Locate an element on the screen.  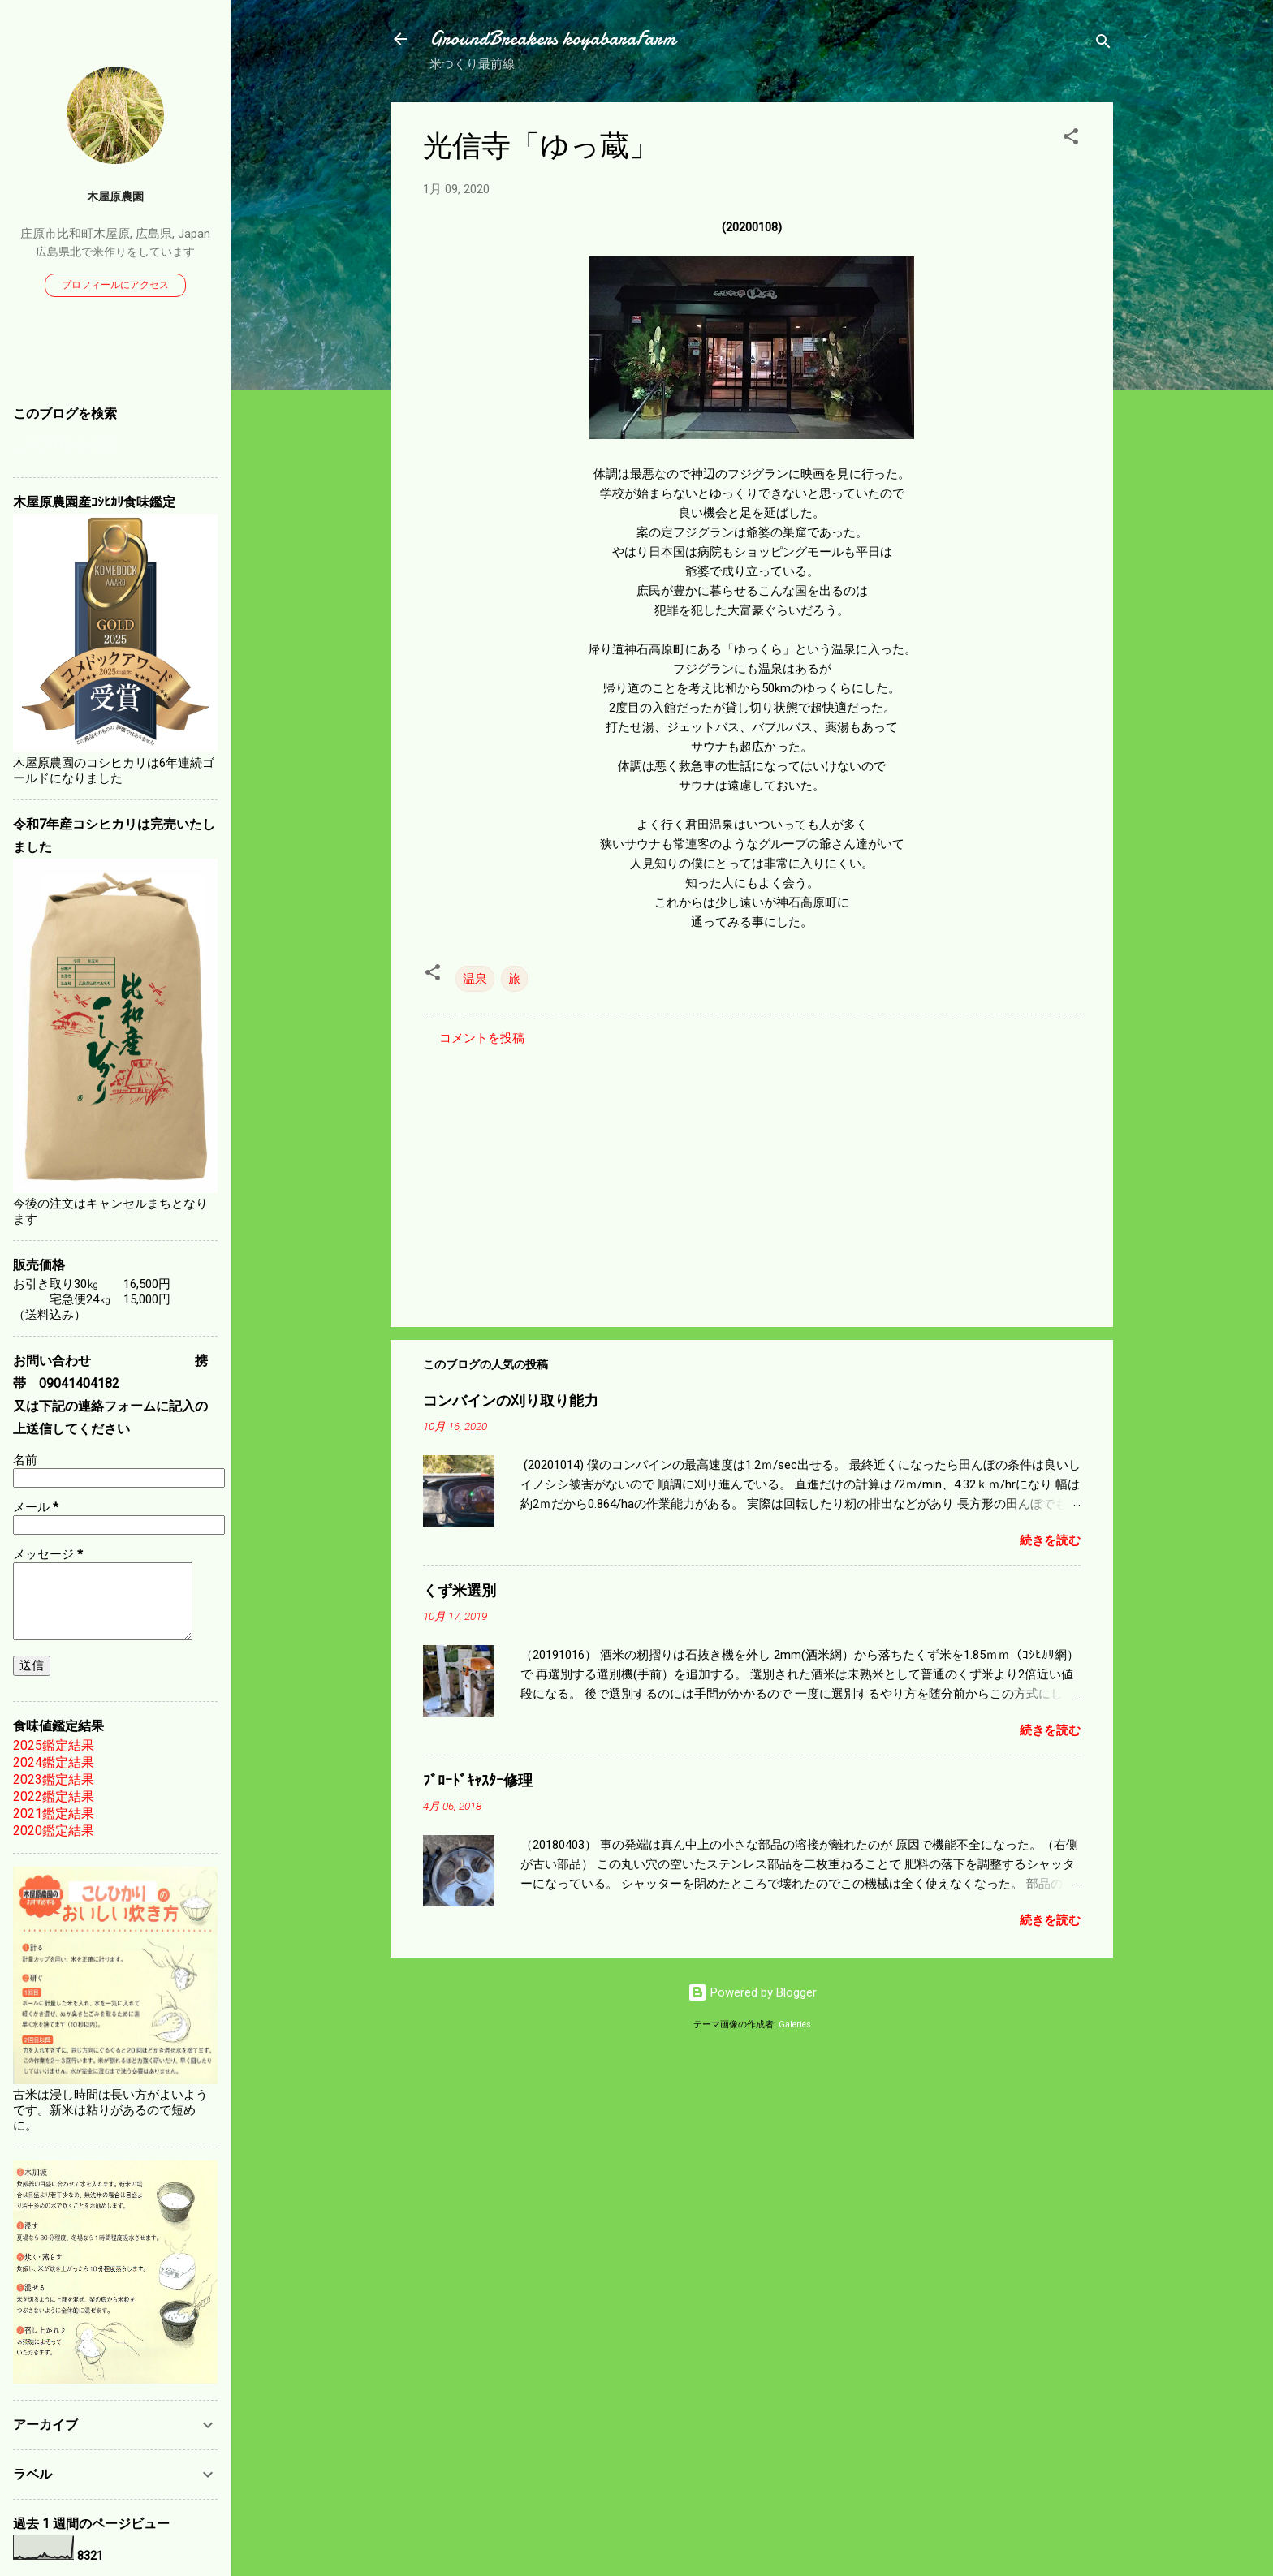
2020鑑定結果 is located at coordinates (53, 1830).